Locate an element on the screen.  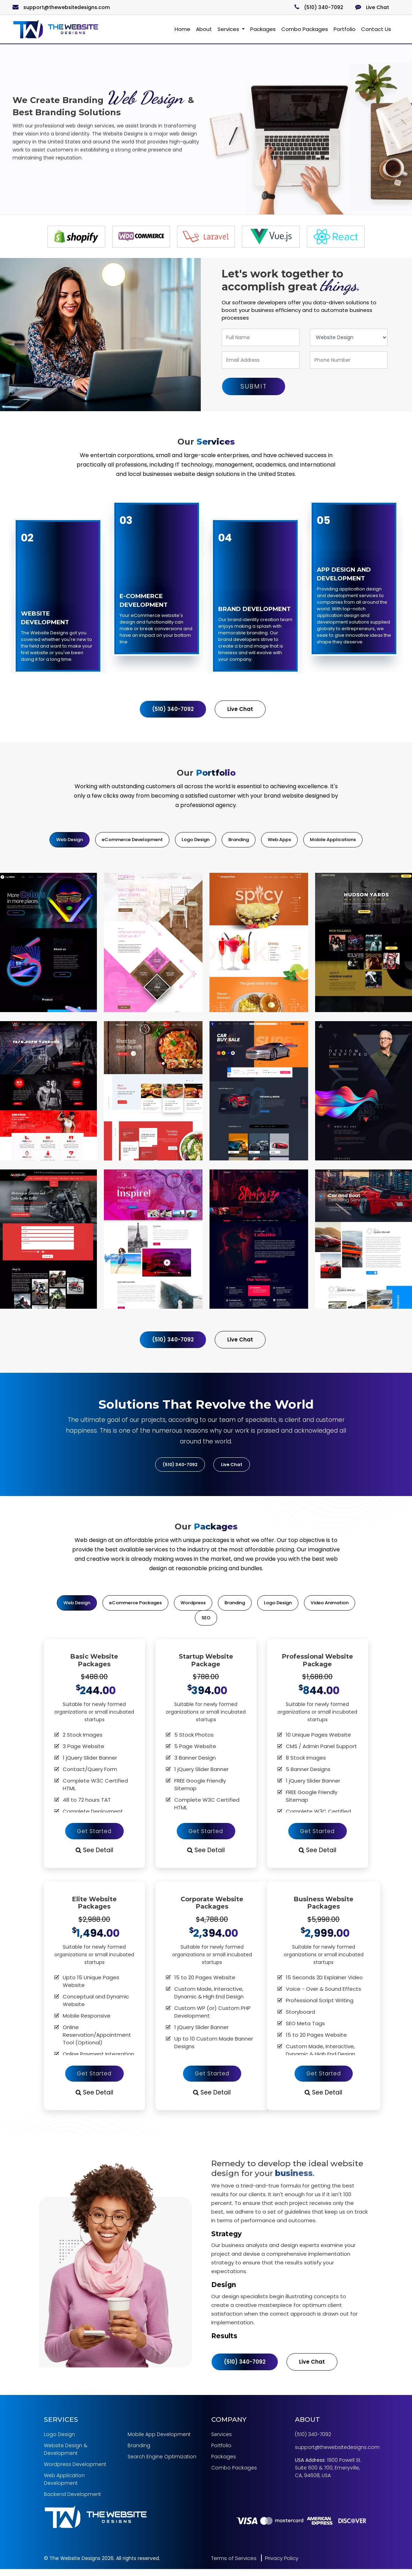
[option] is located at coordinates (76, 237).